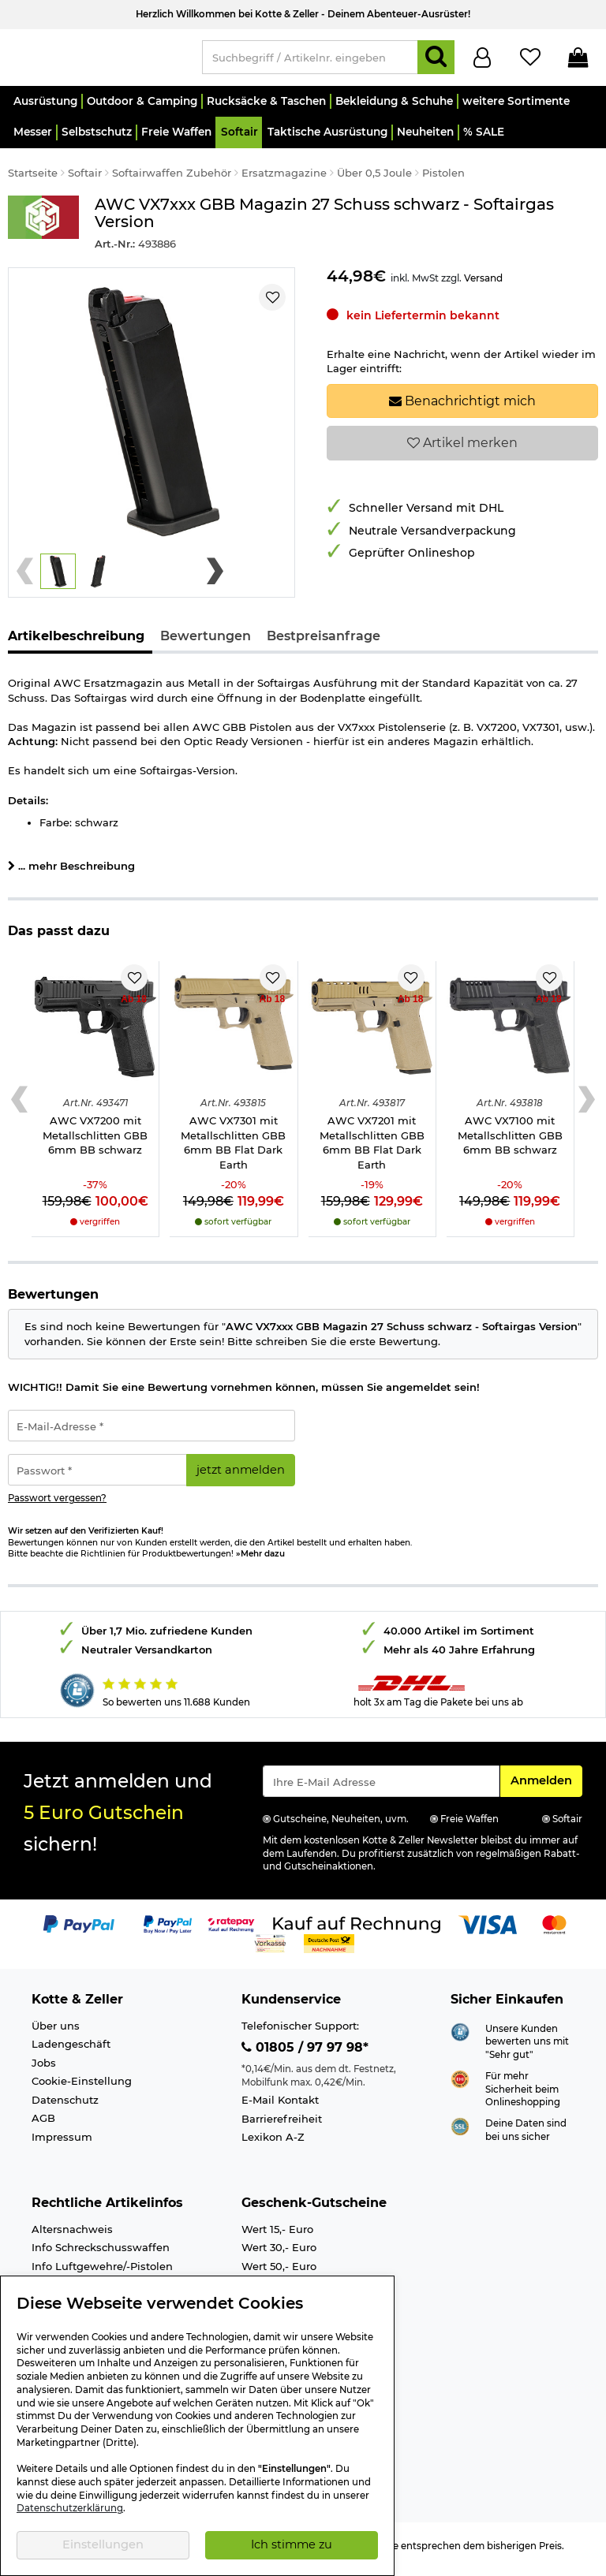 The width and height of the screenshot is (606, 2576). What do you see at coordinates (215, 578) in the screenshot?
I see `[Next slide]` at bounding box center [215, 578].